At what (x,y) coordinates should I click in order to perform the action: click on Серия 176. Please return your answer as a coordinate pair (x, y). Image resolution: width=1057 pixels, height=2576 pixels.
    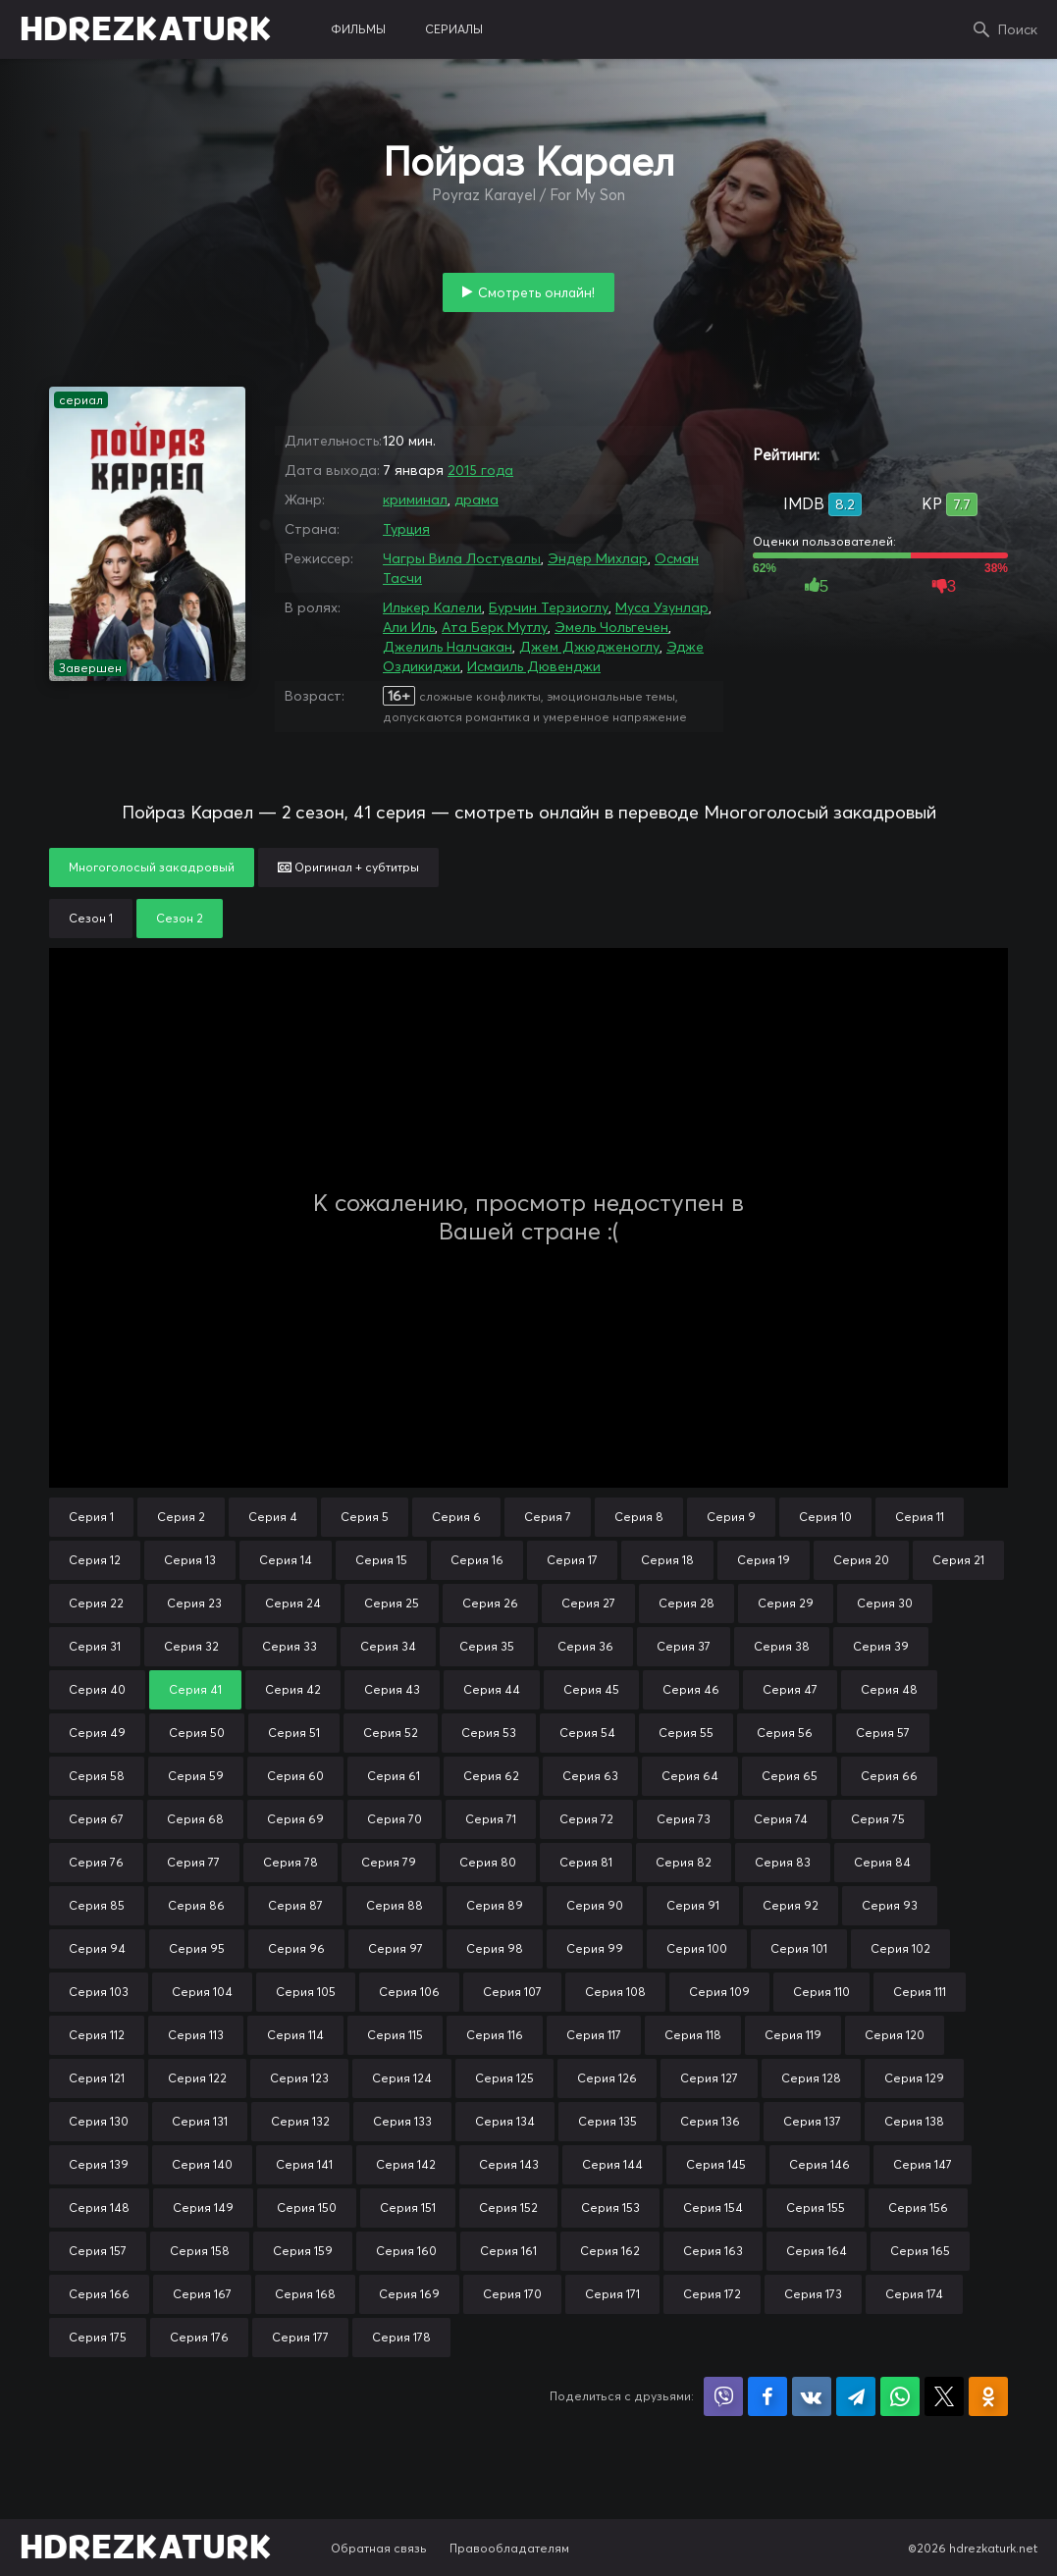
    Looking at the image, I should click on (199, 2337).